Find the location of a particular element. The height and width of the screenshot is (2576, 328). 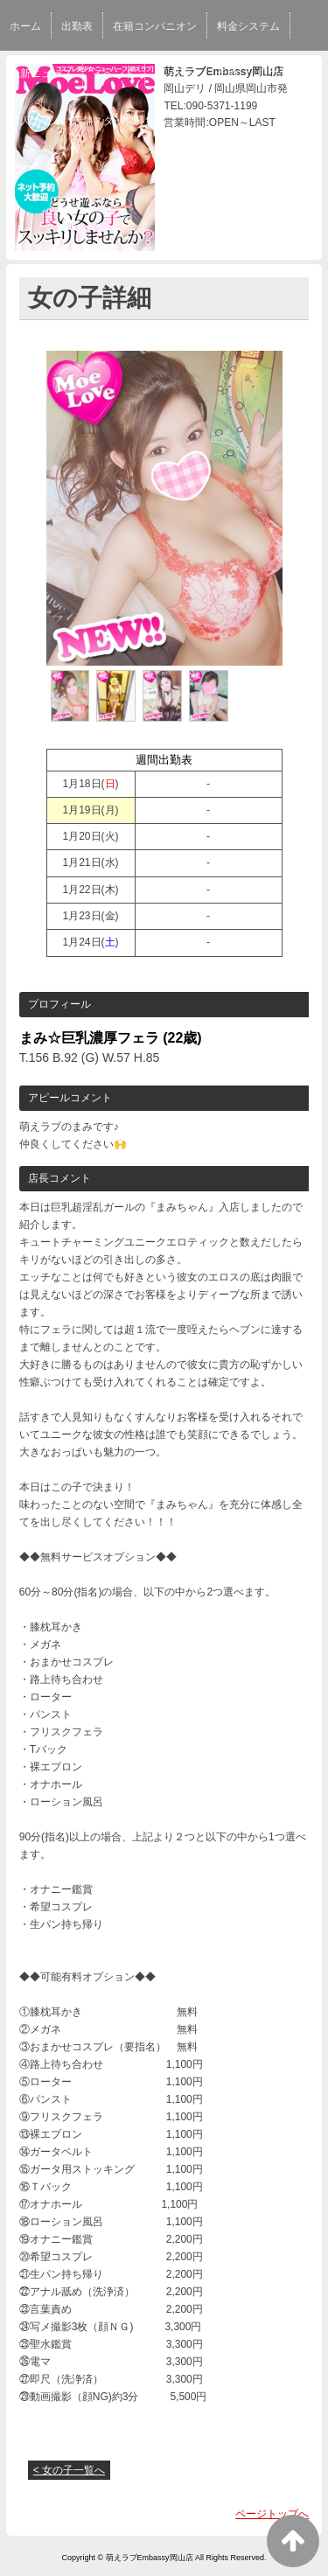

写メ日記 is located at coordinates (176, 73).